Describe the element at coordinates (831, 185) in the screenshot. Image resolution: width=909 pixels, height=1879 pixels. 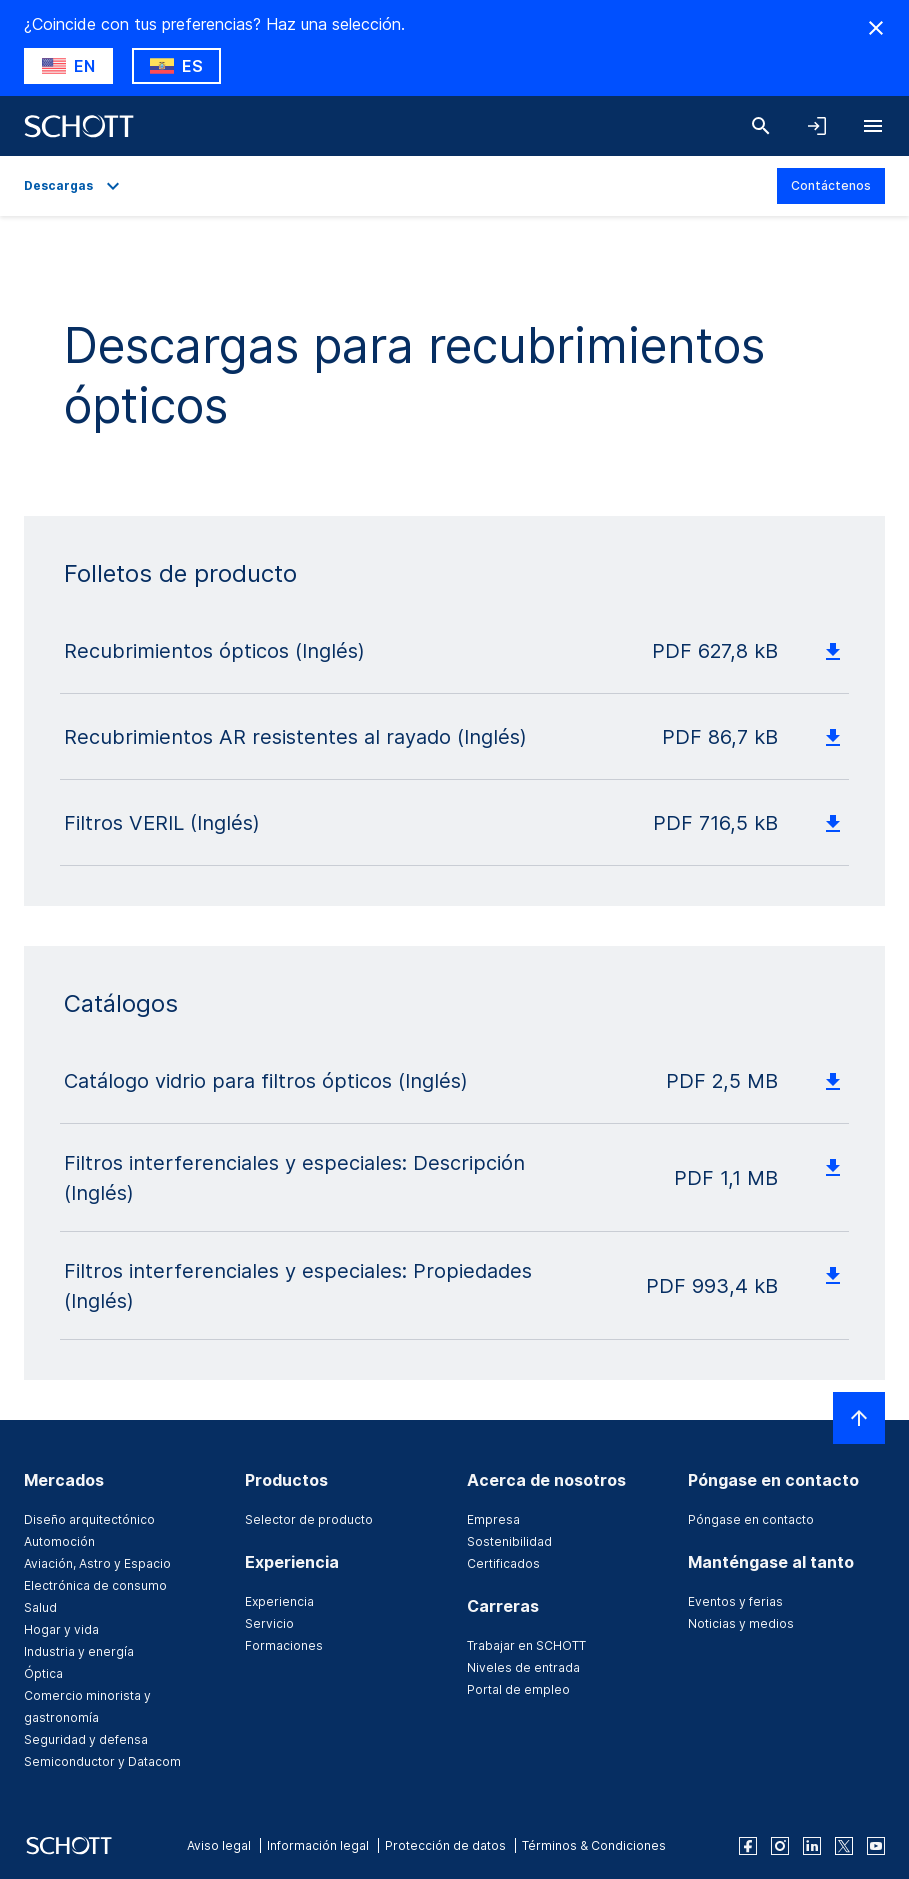
I see `Contáctenos` at that location.